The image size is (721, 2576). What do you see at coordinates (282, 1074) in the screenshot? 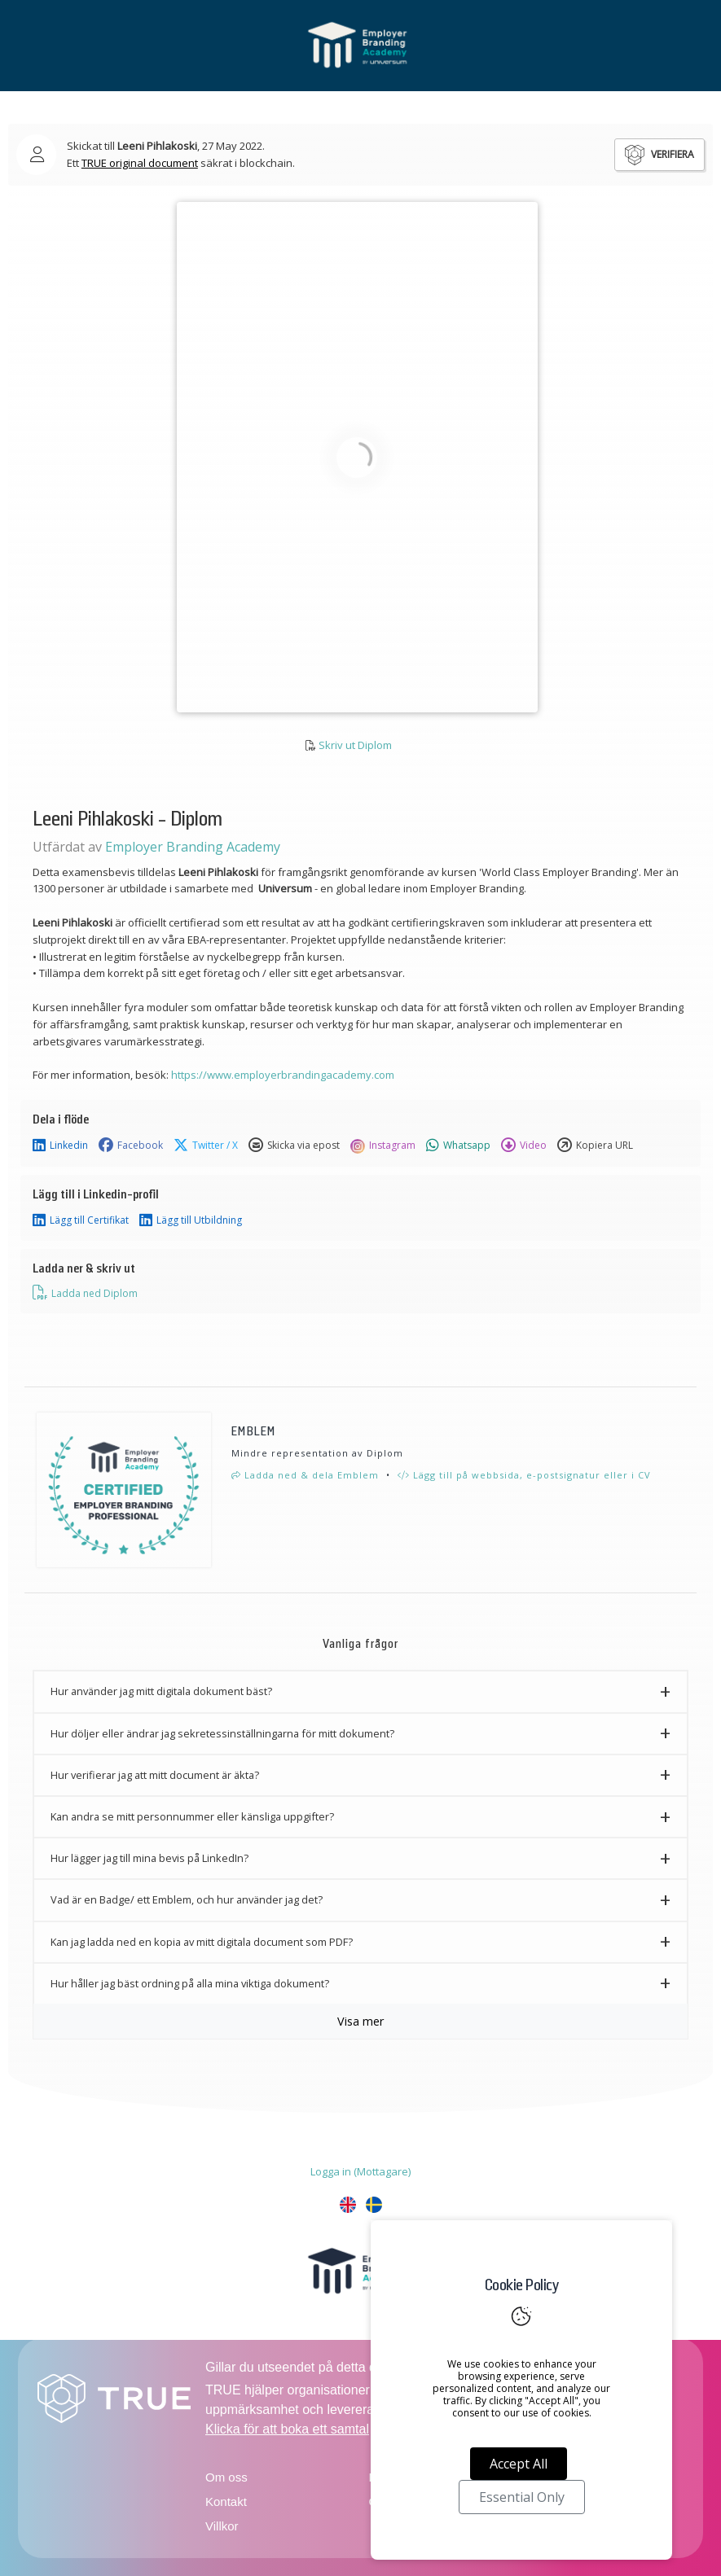
I see `https://www.employerbrandingacademy.com` at bounding box center [282, 1074].